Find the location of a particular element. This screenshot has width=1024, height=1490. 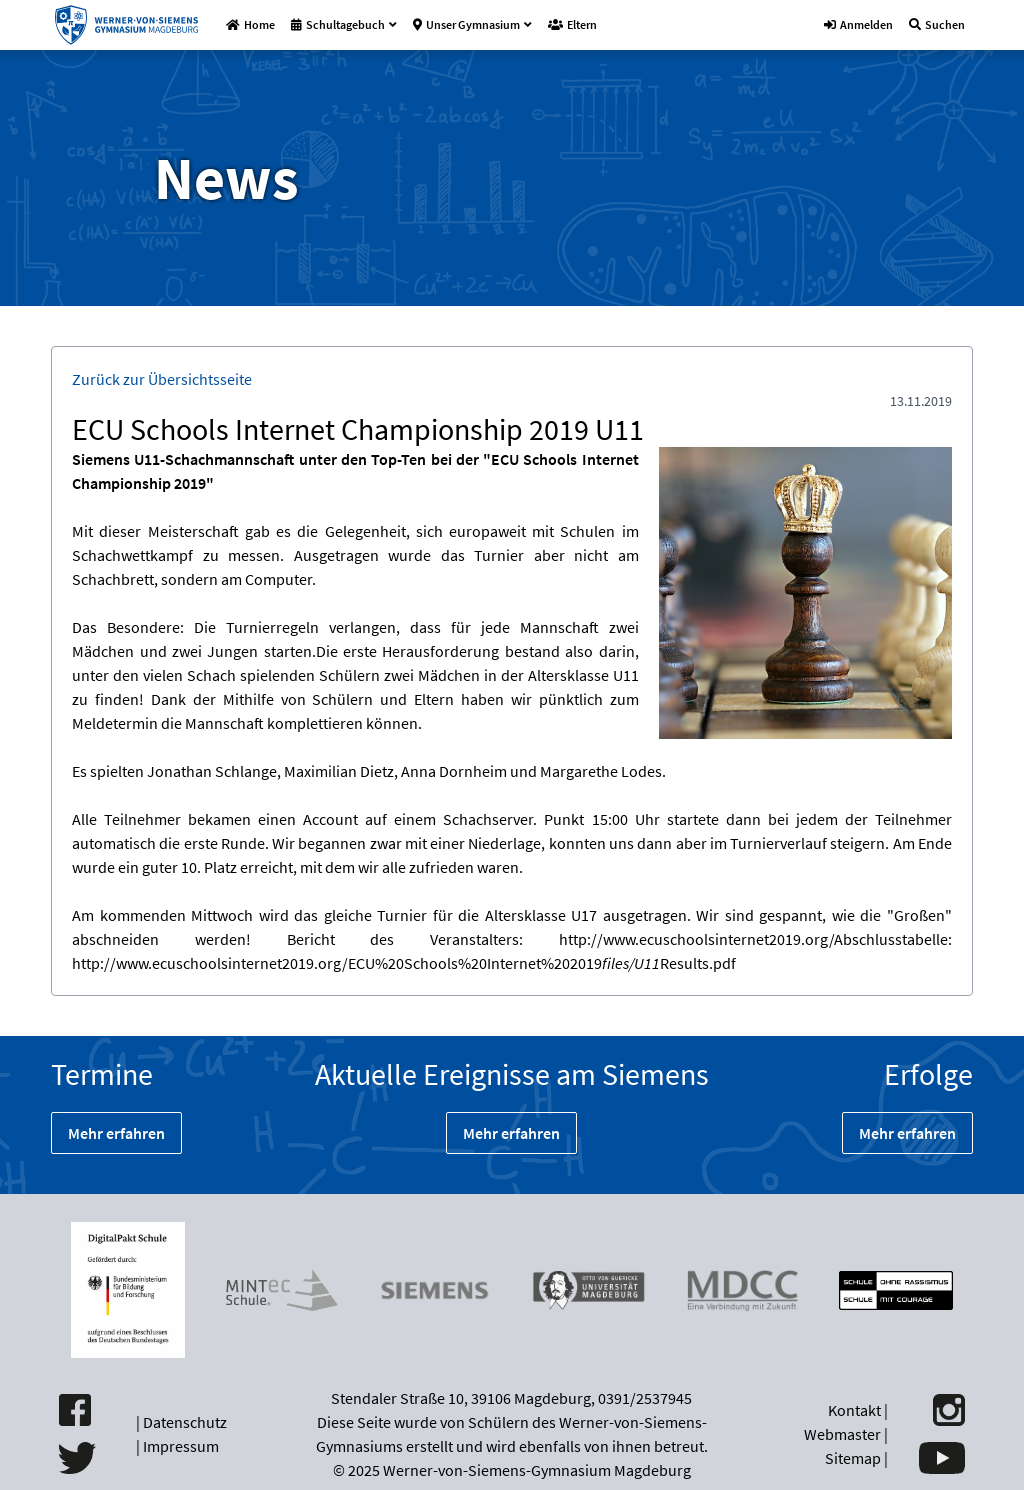

Impressum is located at coordinates (181, 1446).